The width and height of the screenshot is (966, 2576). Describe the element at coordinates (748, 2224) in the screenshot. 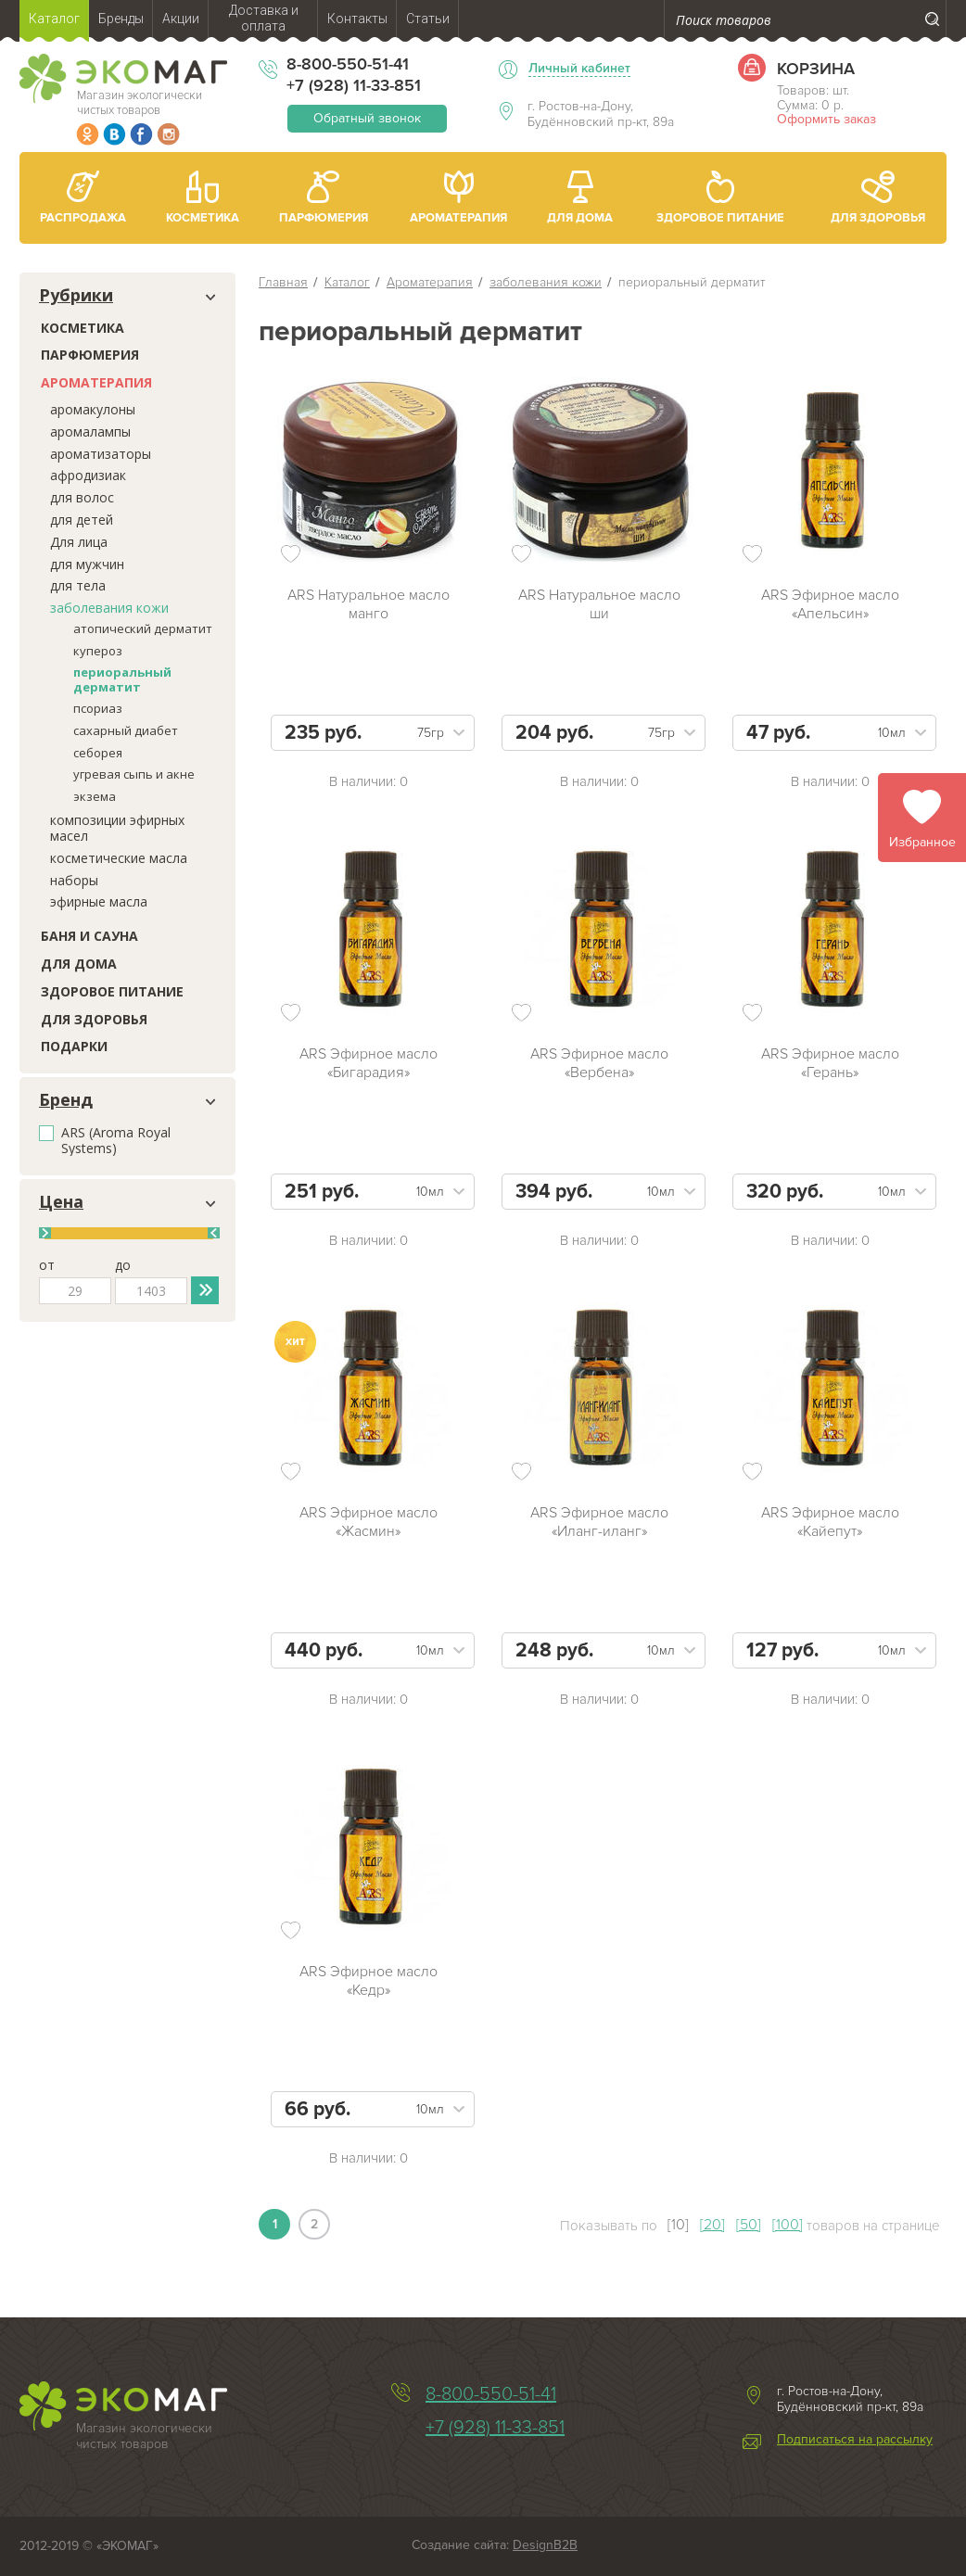

I see `[50]` at that location.